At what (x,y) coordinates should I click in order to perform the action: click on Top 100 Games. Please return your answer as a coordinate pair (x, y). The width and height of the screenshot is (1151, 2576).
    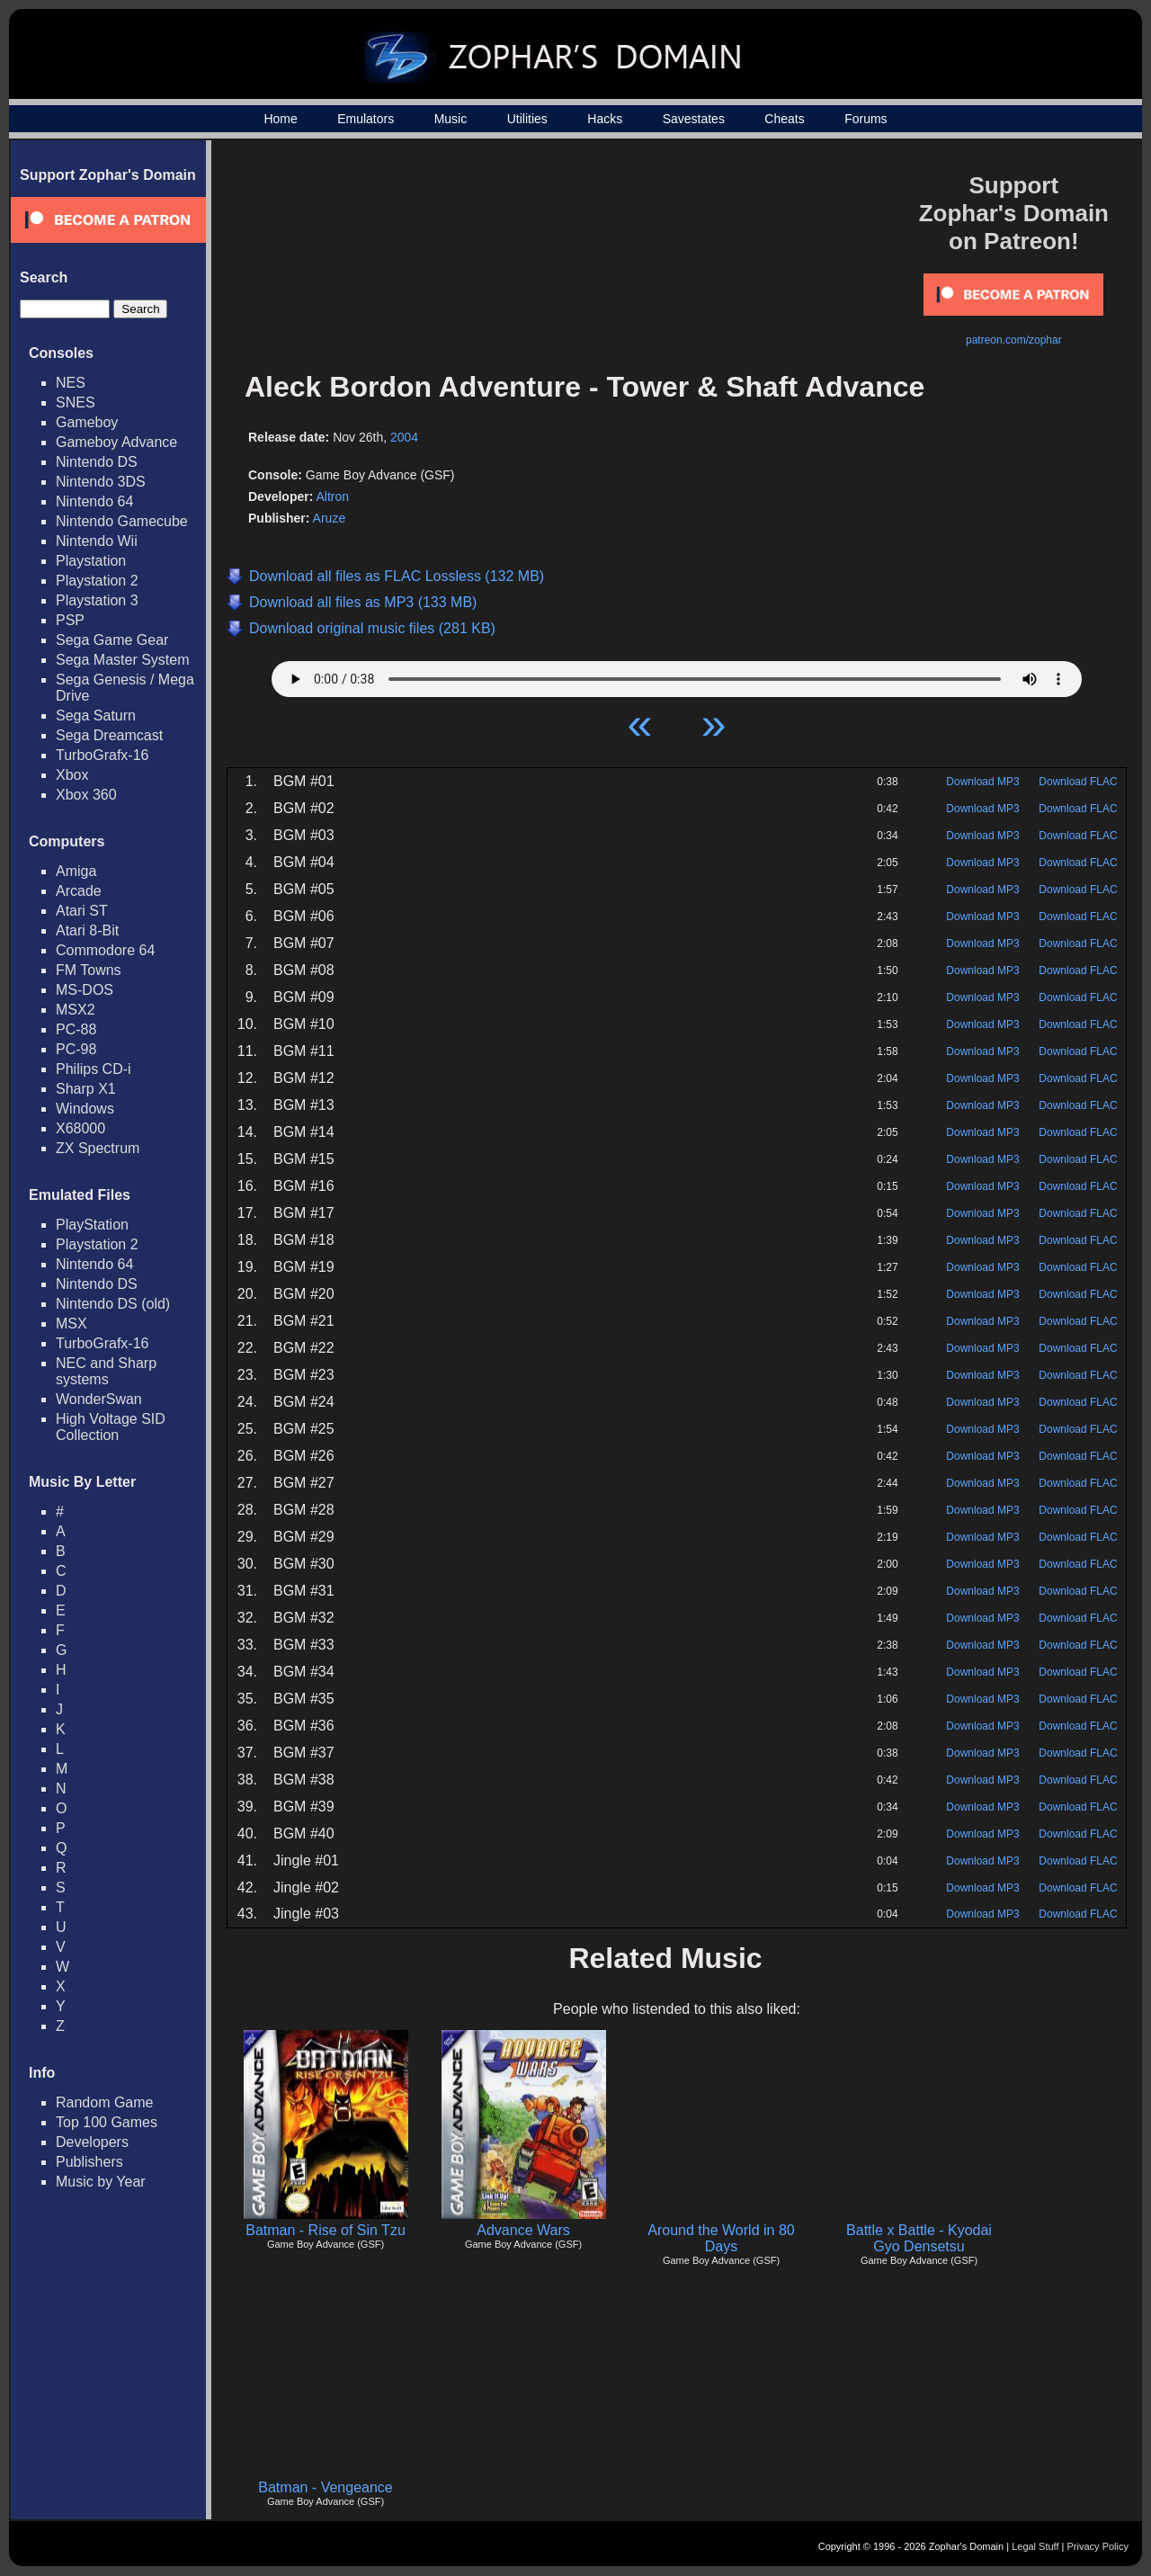
    Looking at the image, I should click on (106, 2122).